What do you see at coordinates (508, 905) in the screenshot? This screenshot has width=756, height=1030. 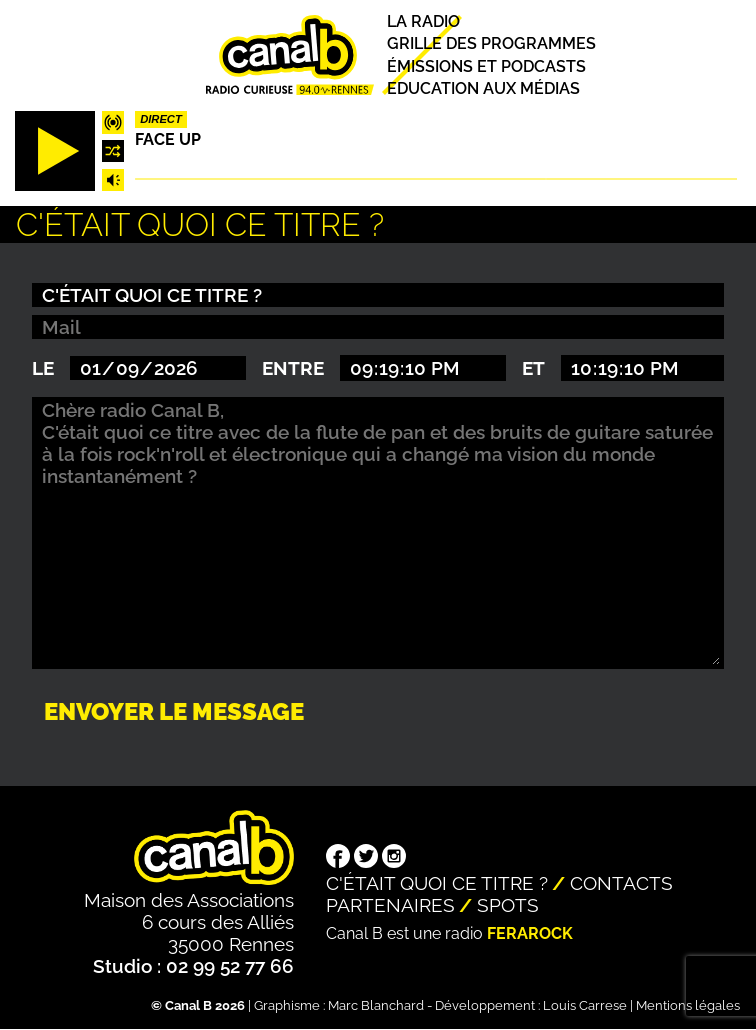 I see `Spots` at bounding box center [508, 905].